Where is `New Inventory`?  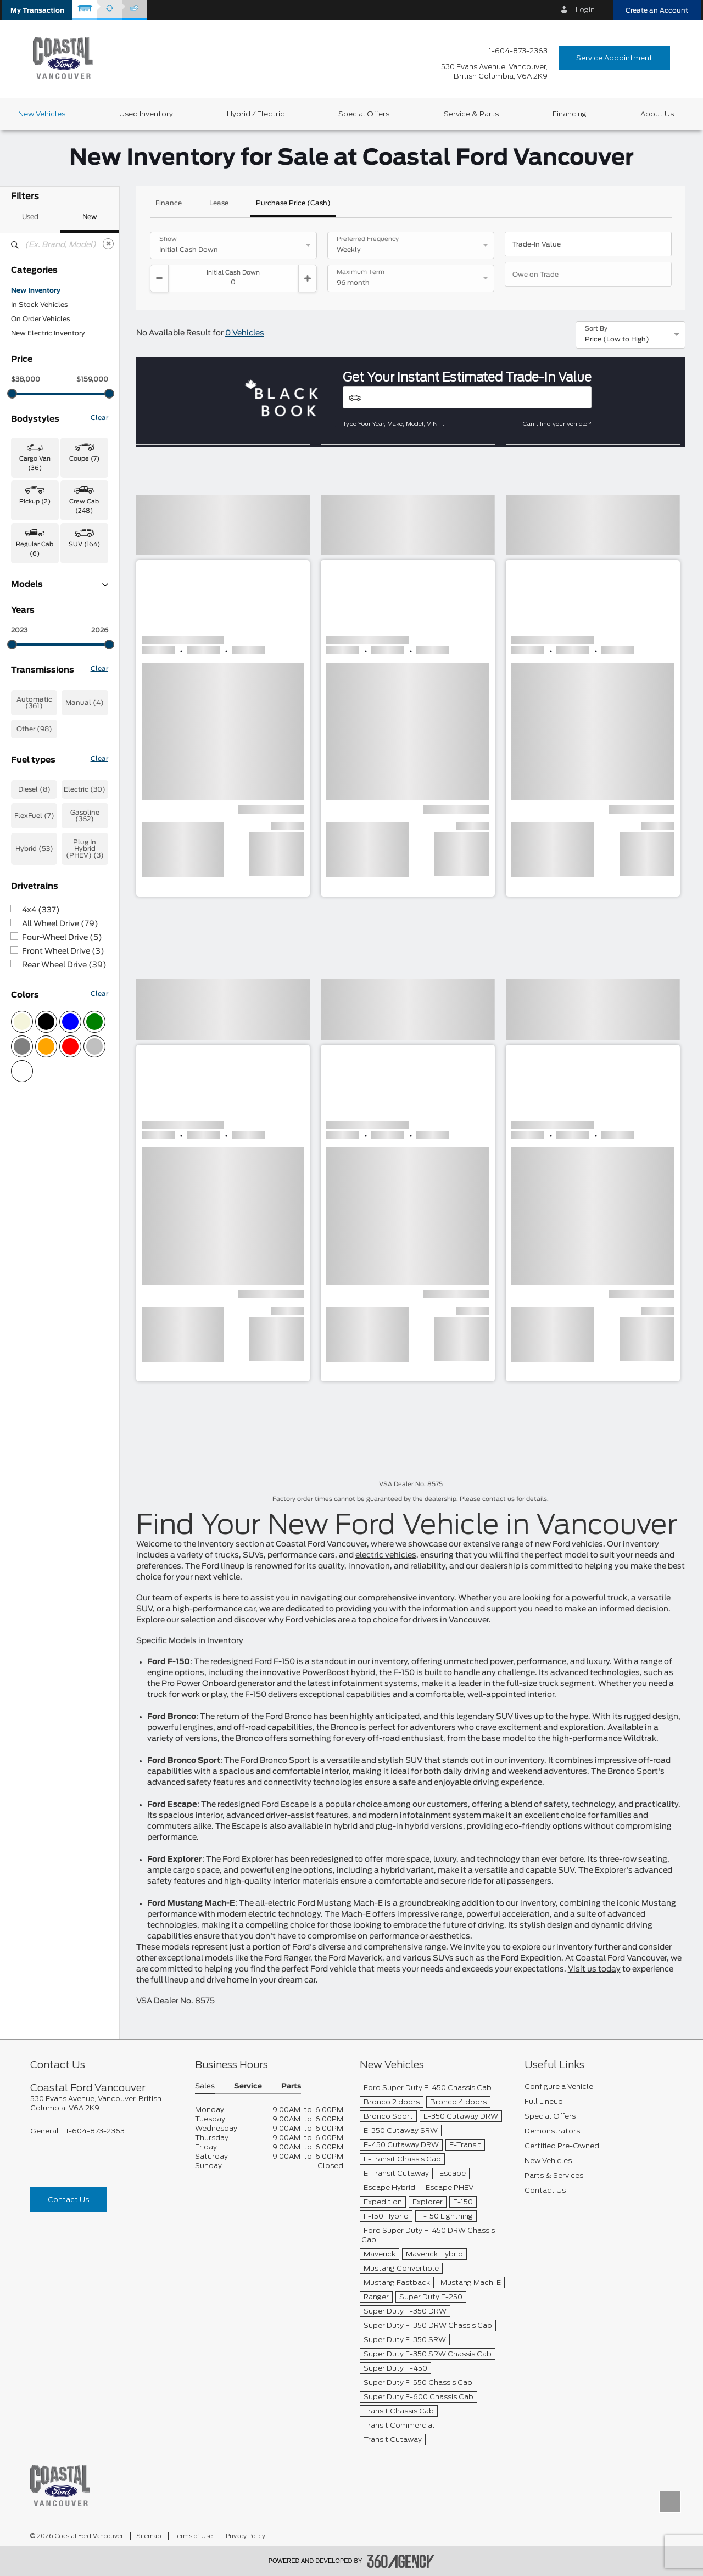 New Inventory is located at coordinates (35, 290).